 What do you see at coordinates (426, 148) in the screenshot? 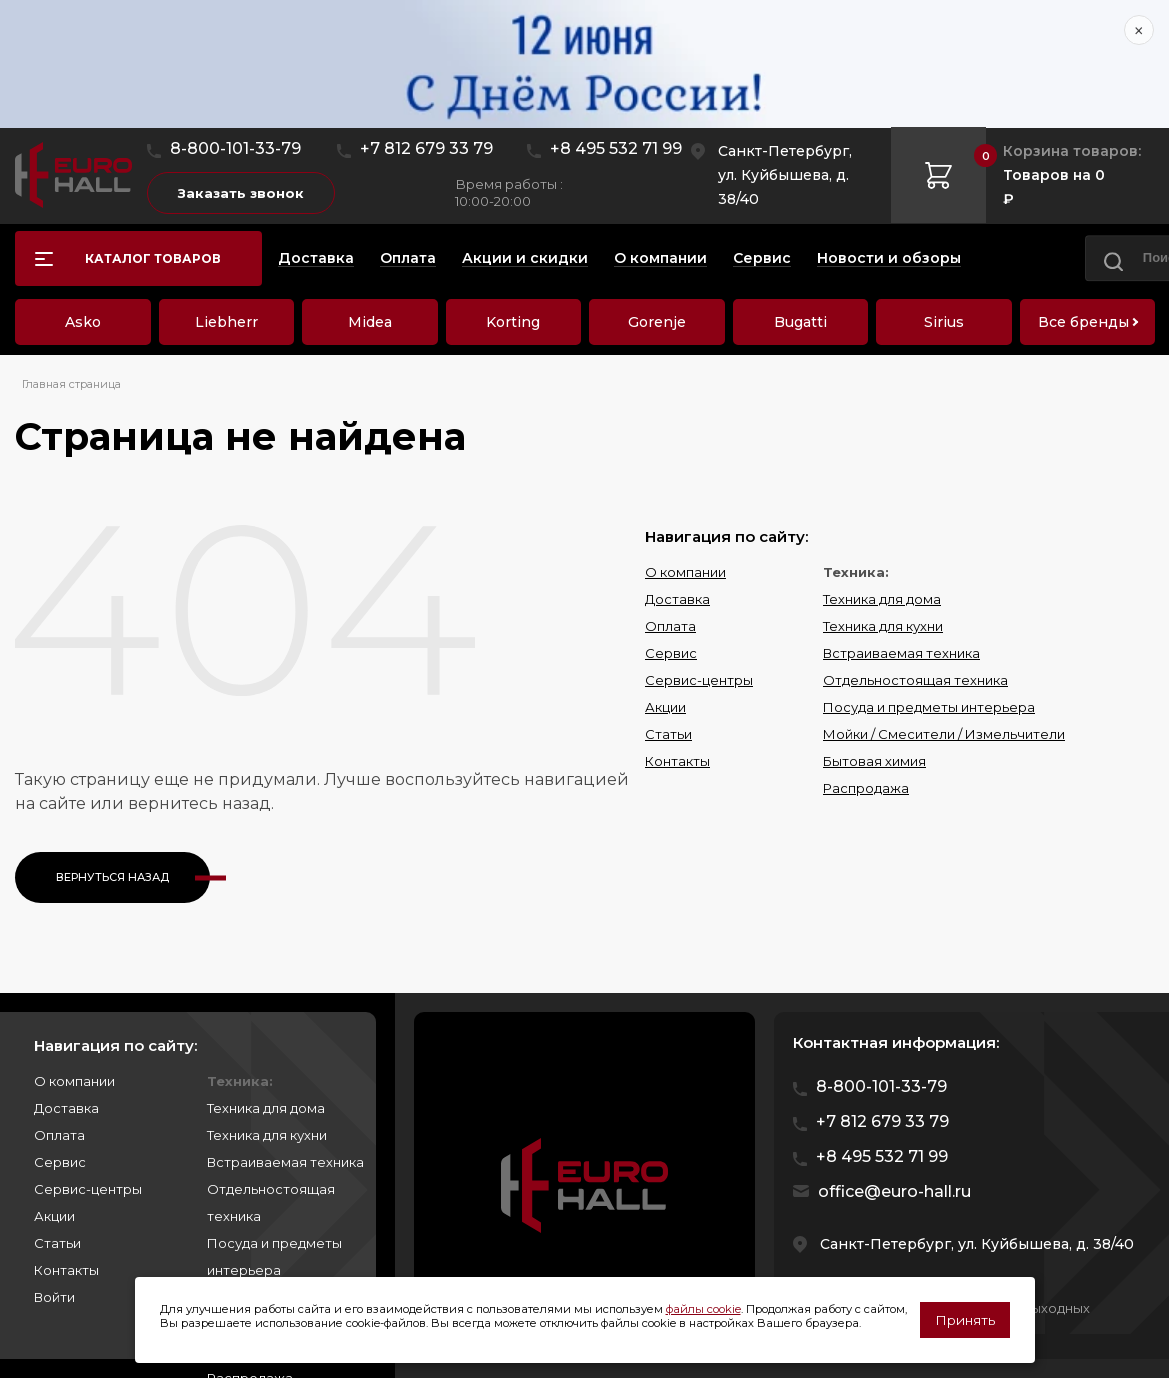
I see `+7 812 679 33 79` at bounding box center [426, 148].